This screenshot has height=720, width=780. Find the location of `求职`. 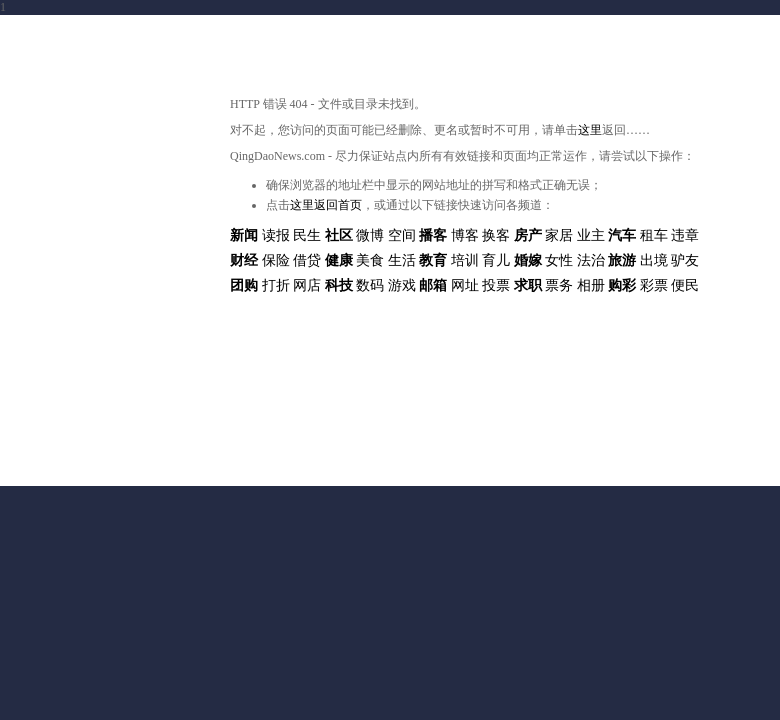

求职 is located at coordinates (528, 285).